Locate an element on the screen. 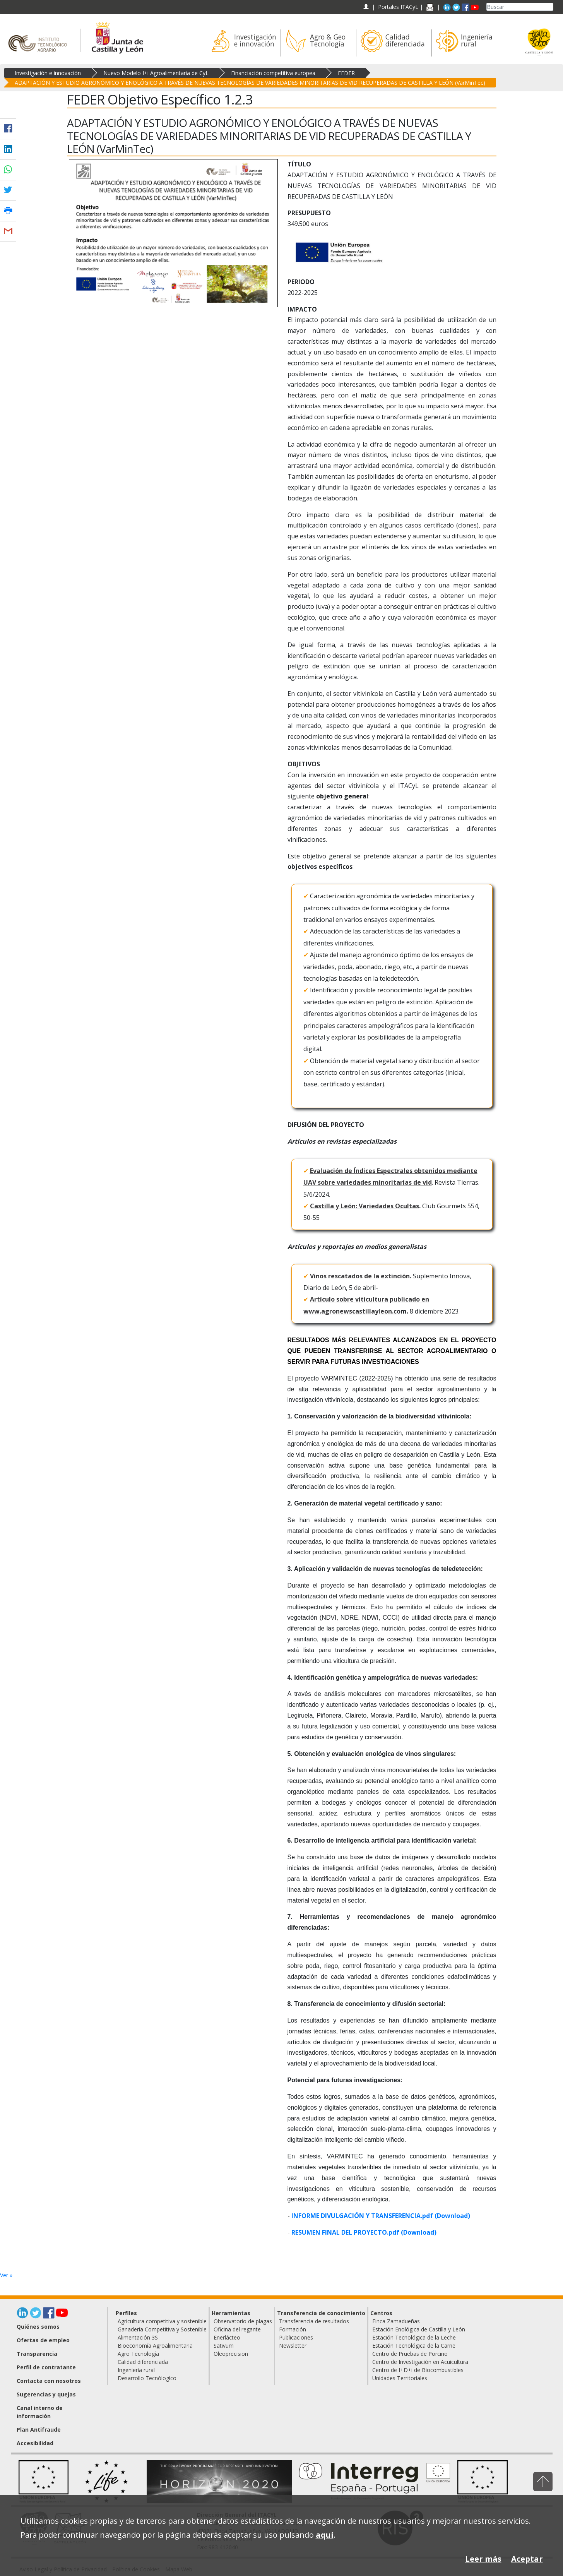  Centro de Investigación en Acuicultura is located at coordinates (420, 2361).